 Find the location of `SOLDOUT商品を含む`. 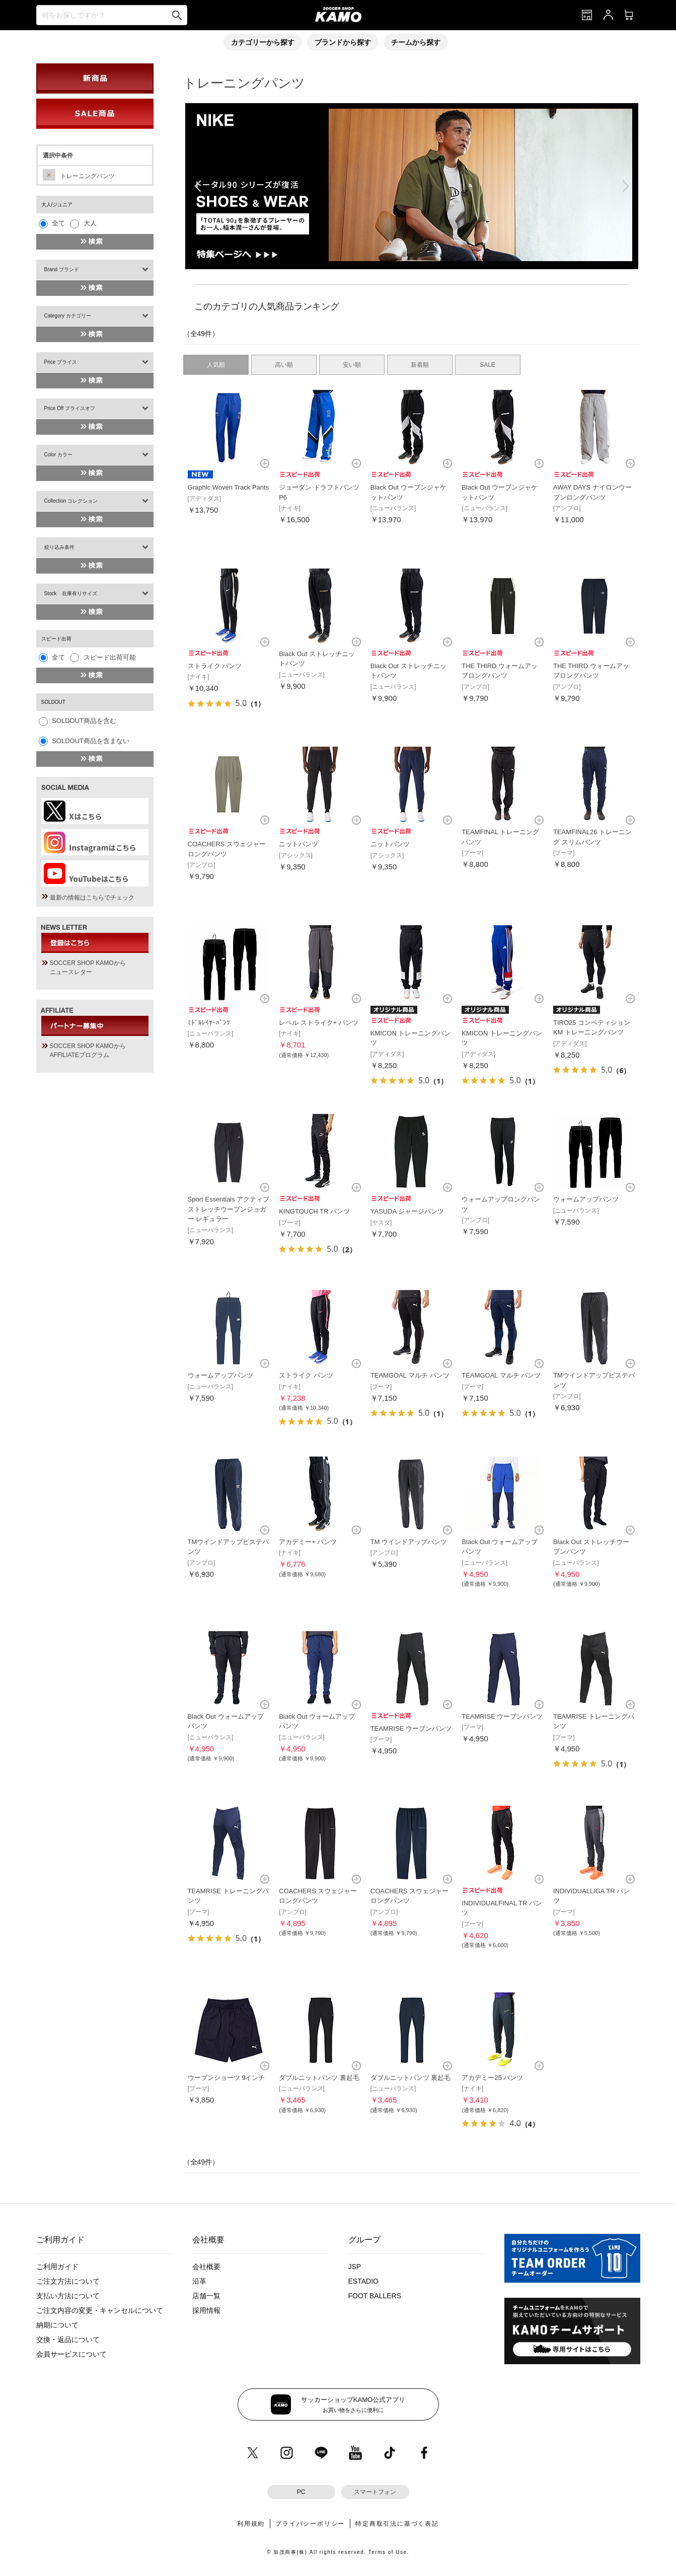

SOLDOUT商品を含む is located at coordinates (84, 721).